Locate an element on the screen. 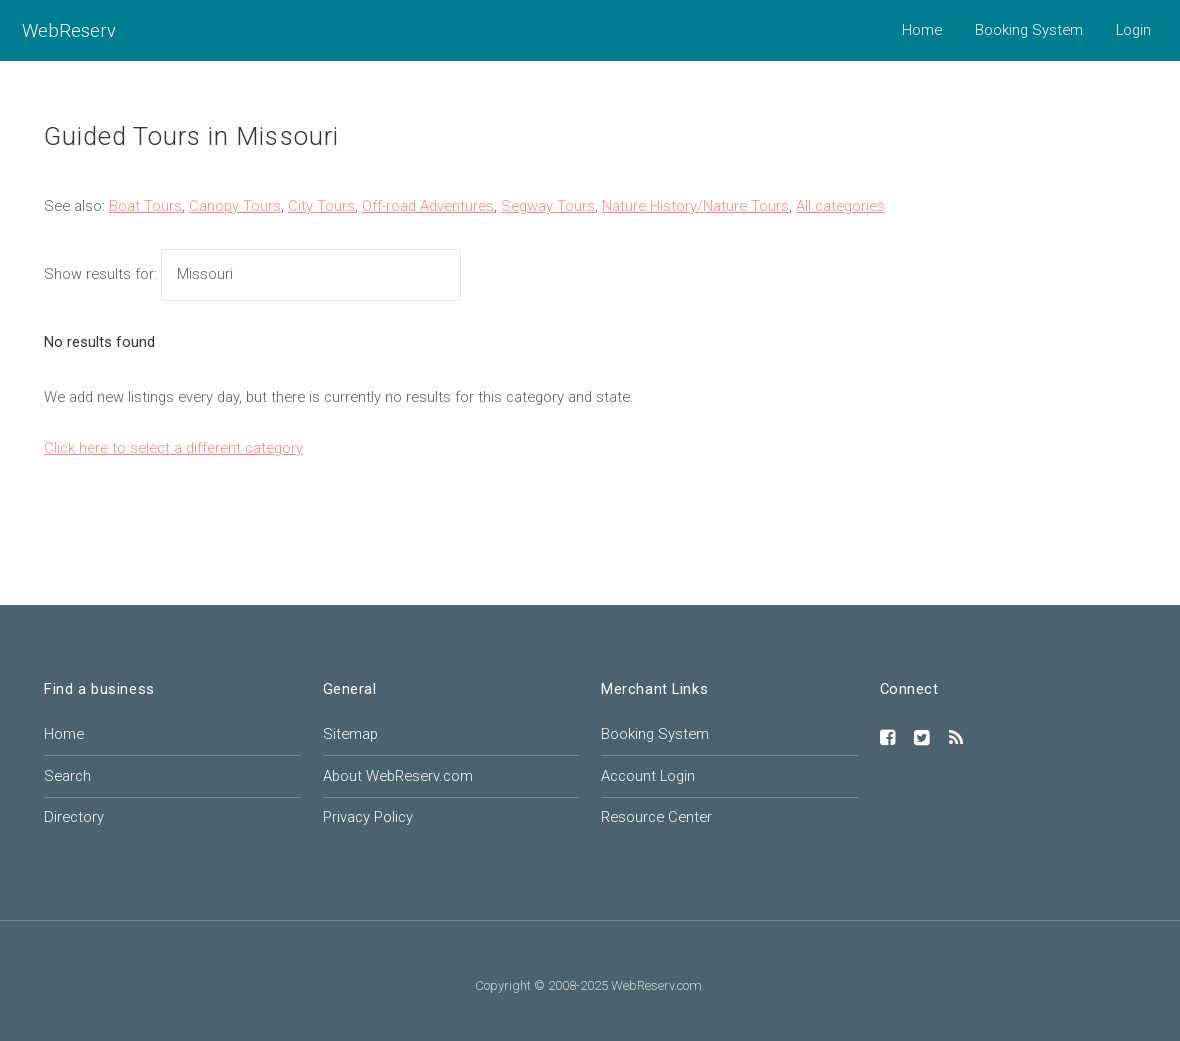  Account Login is located at coordinates (648, 776).